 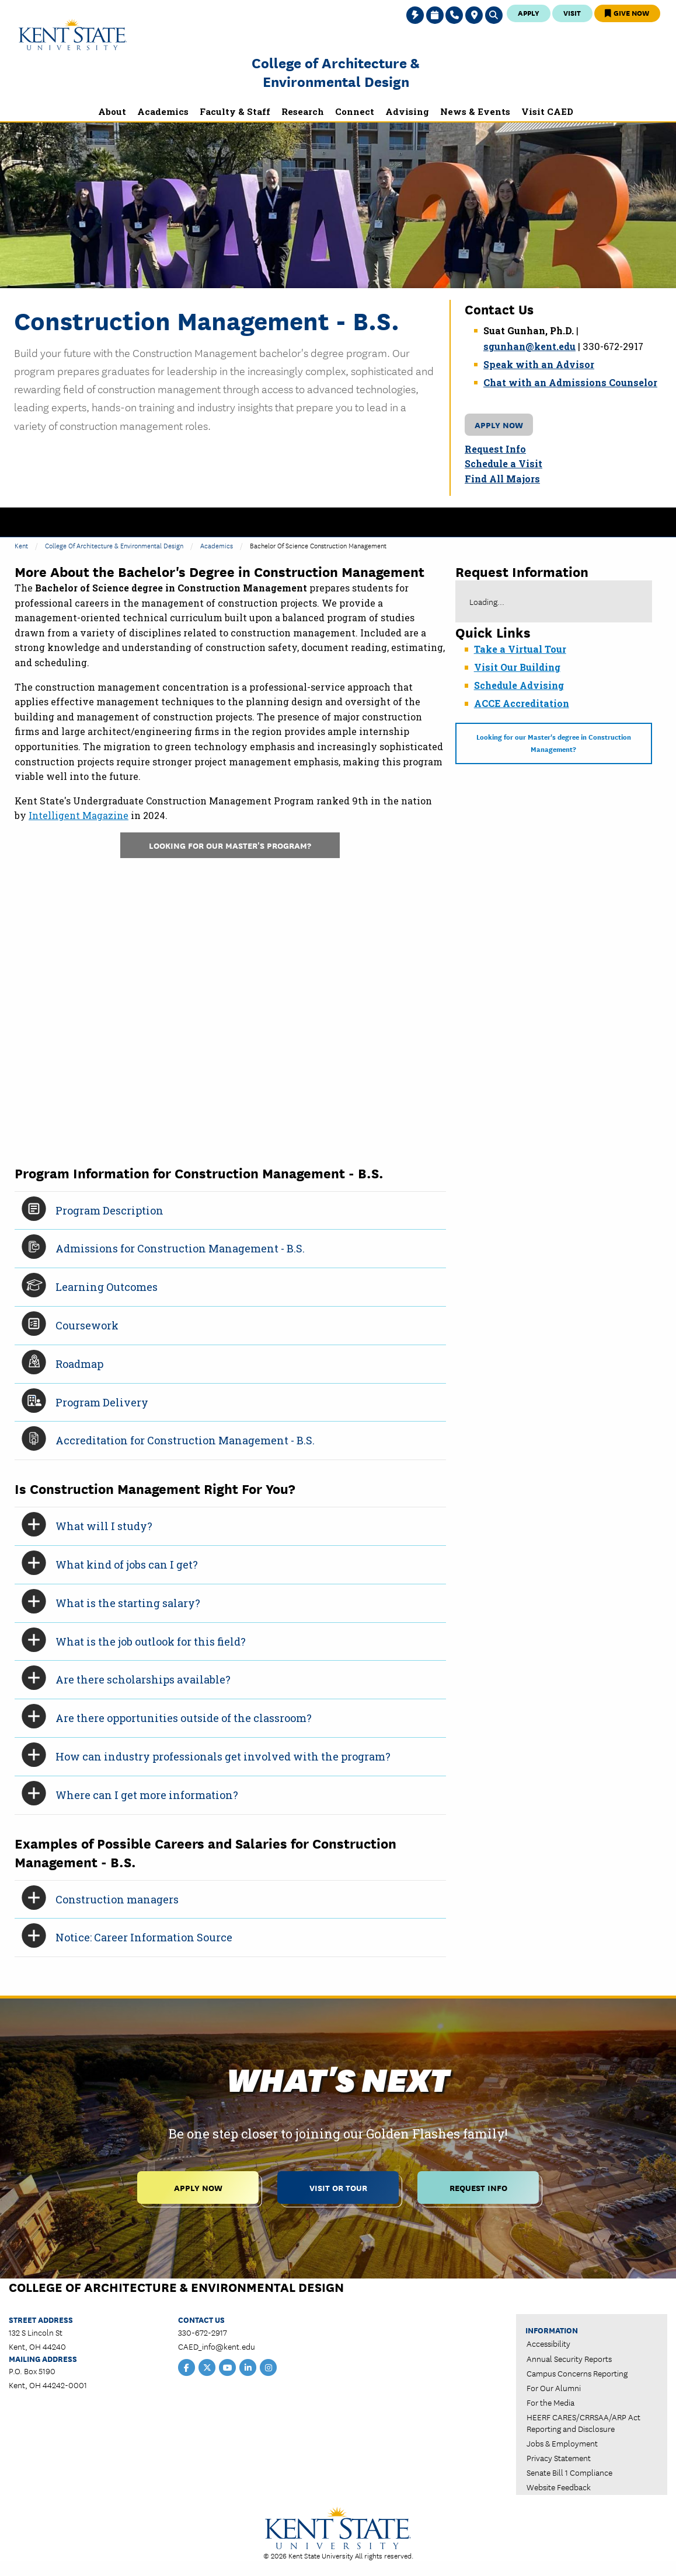 What do you see at coordinates (117, 1899) in the screenshot?
I see `Construction managers` at bounding box center [117, 1899].